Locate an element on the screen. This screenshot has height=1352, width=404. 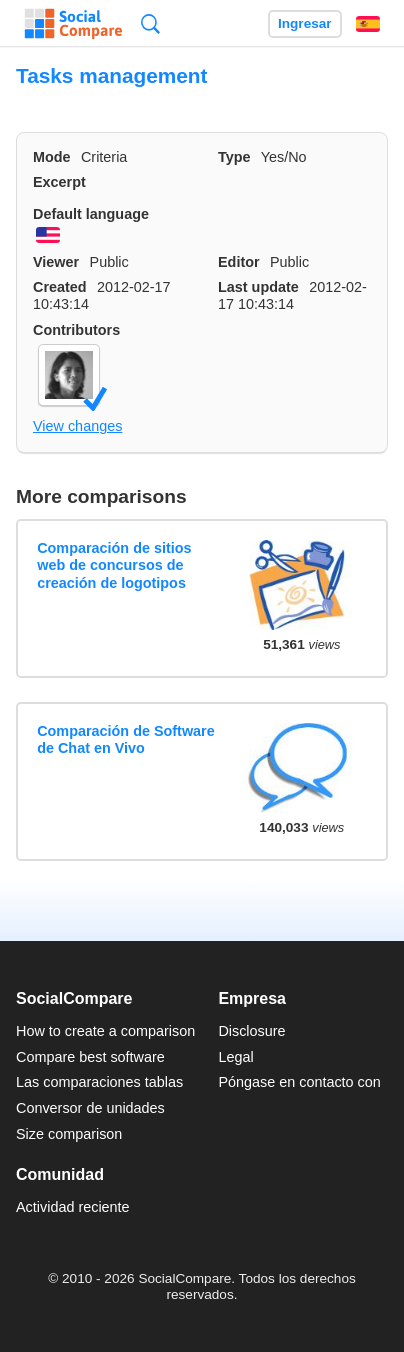
Conversor de unidades is located at coordinates (90, 1108).